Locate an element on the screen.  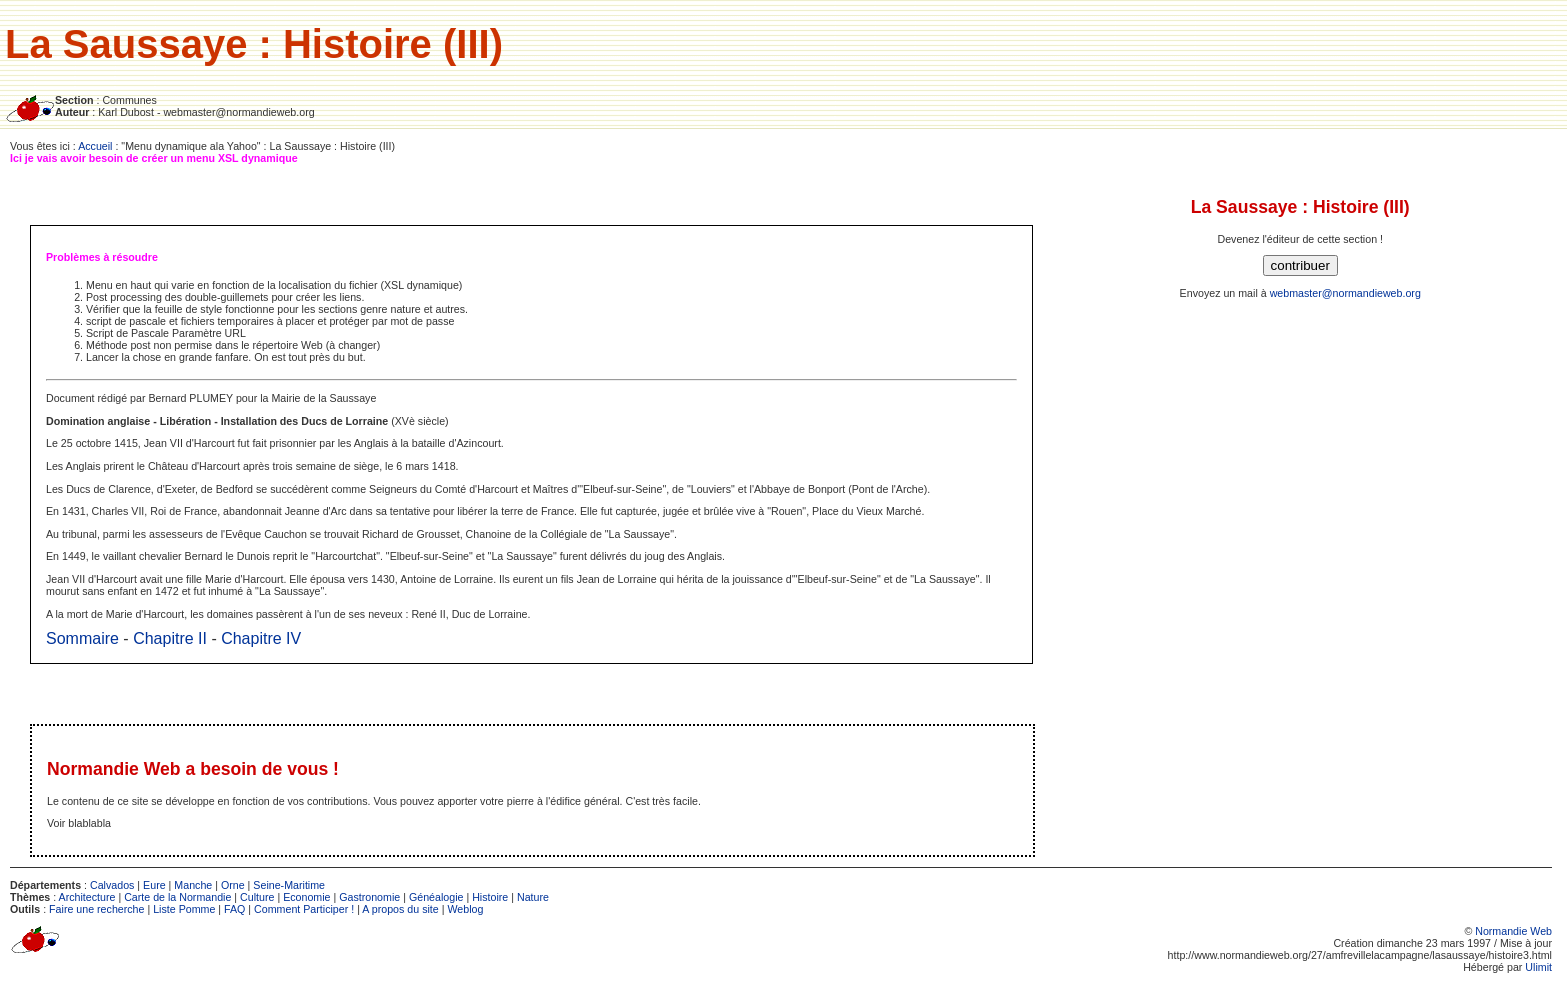
Architecture is located at coordinates (87, 897).